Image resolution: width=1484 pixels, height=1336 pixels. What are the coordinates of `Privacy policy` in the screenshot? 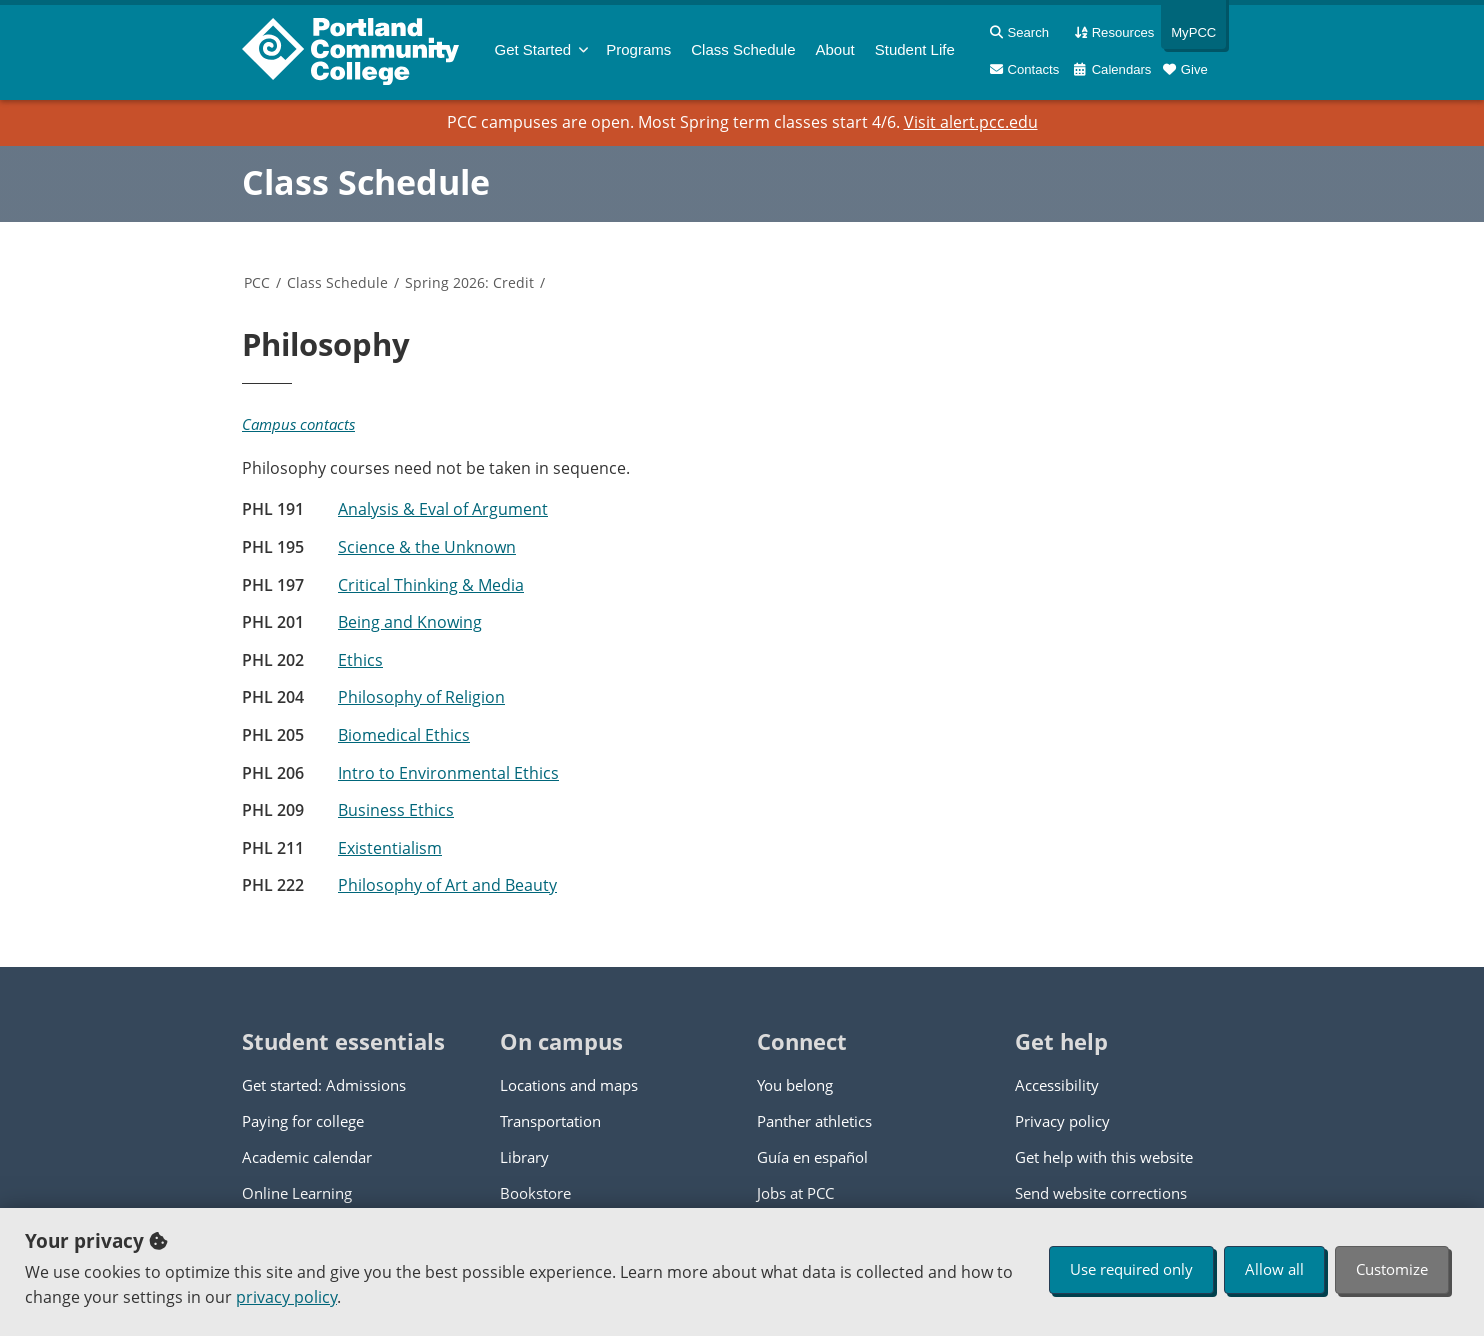 It's located at (1062, 1121).